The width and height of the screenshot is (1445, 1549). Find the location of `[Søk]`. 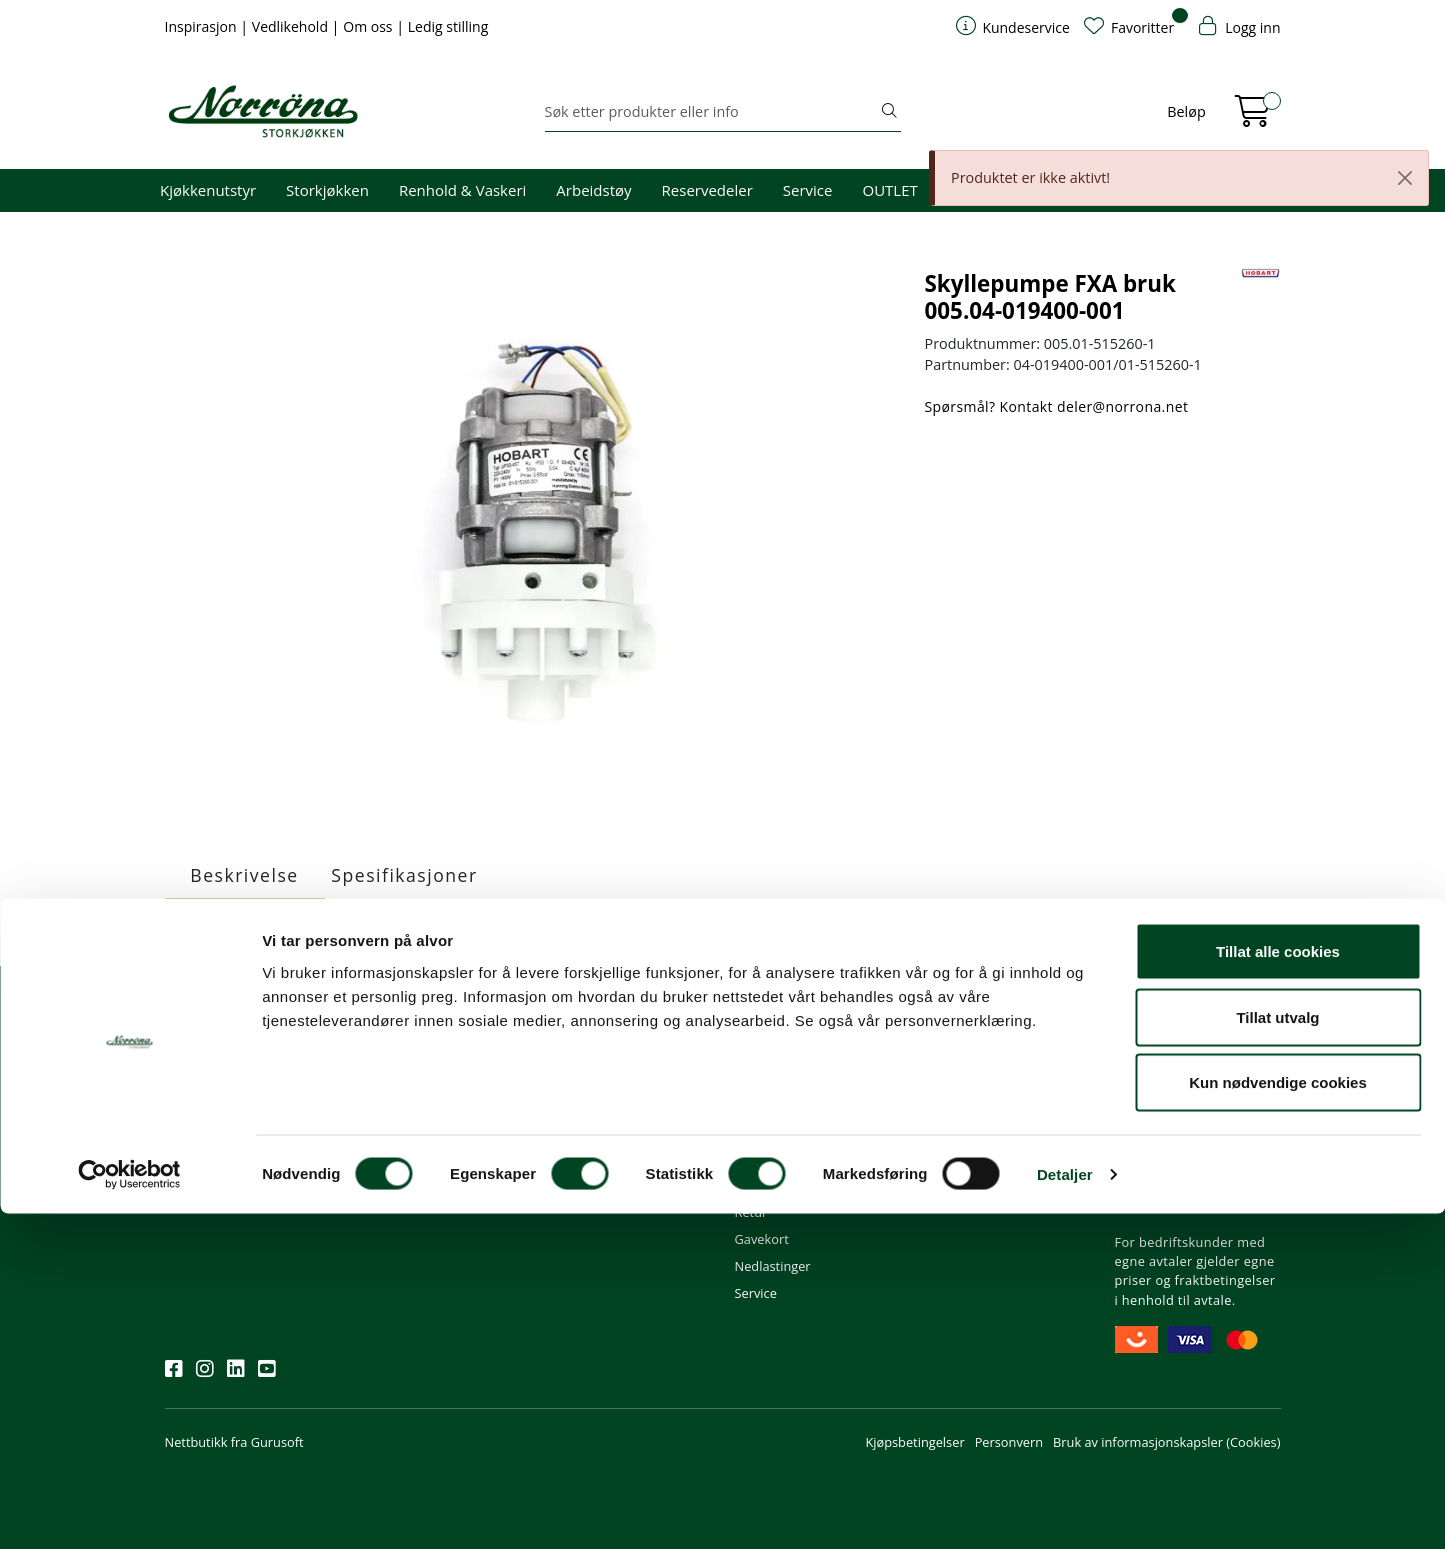

[Søk] is located at coordinates (711, 112).